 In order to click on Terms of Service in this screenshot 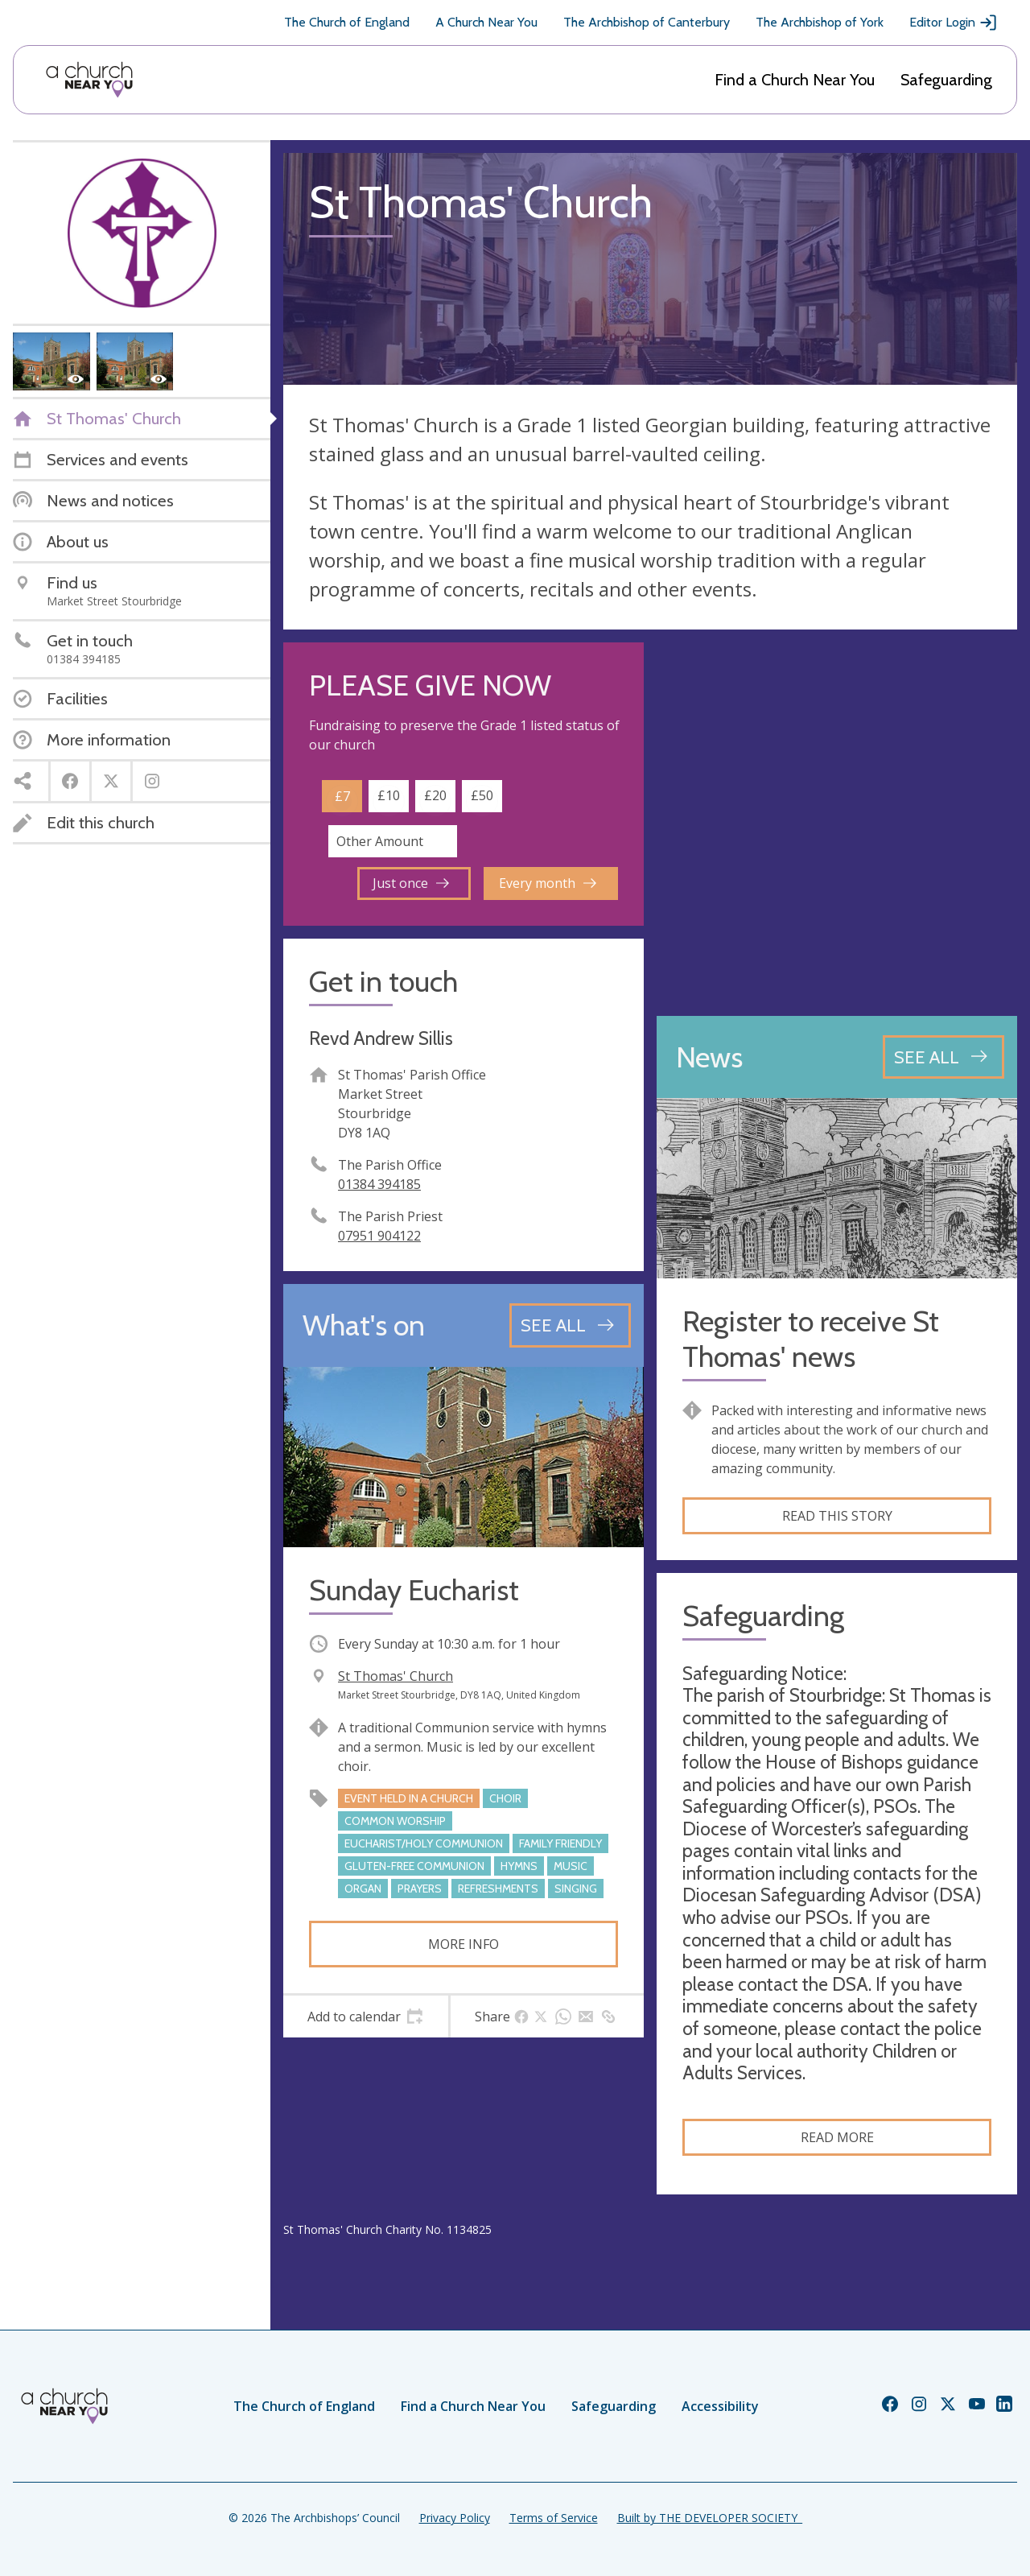, I will do `click(553, 2517)`.